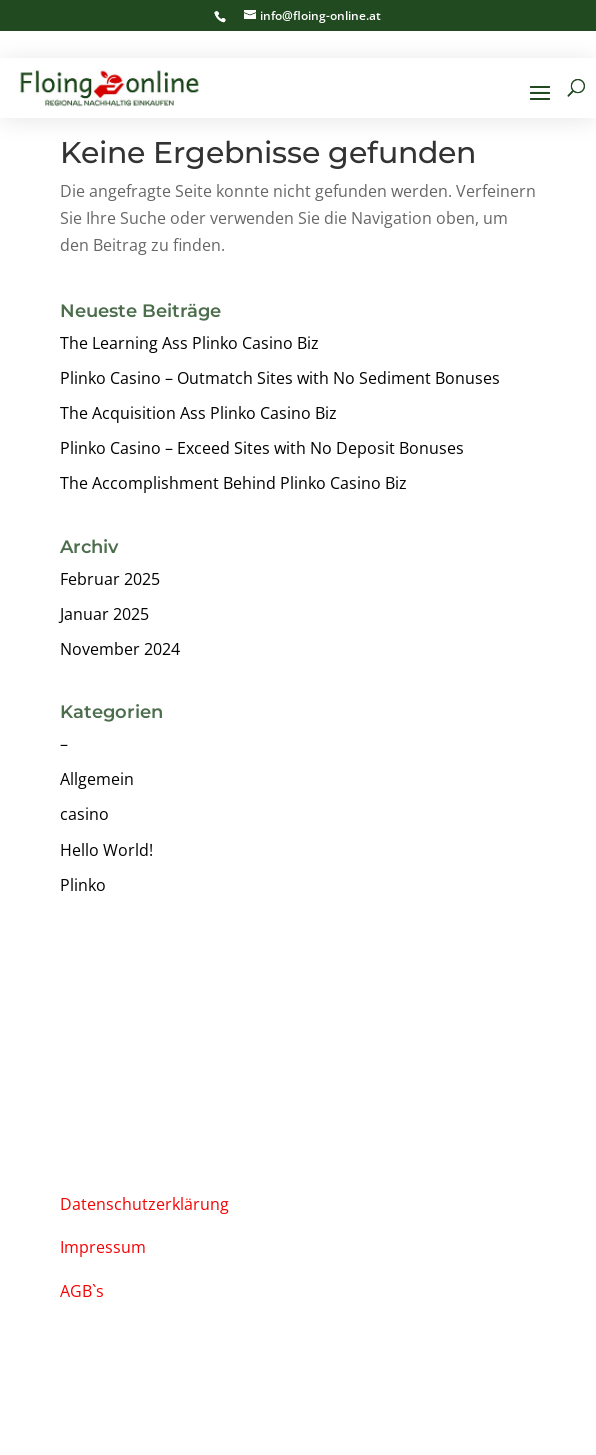 This screenshot has height=1455, width=596. What do you see at coordinates (198, 413) in the screenshot?
I see `The Acquisition Ass Plinko Casino Biz` at bounding box center [198, 413].